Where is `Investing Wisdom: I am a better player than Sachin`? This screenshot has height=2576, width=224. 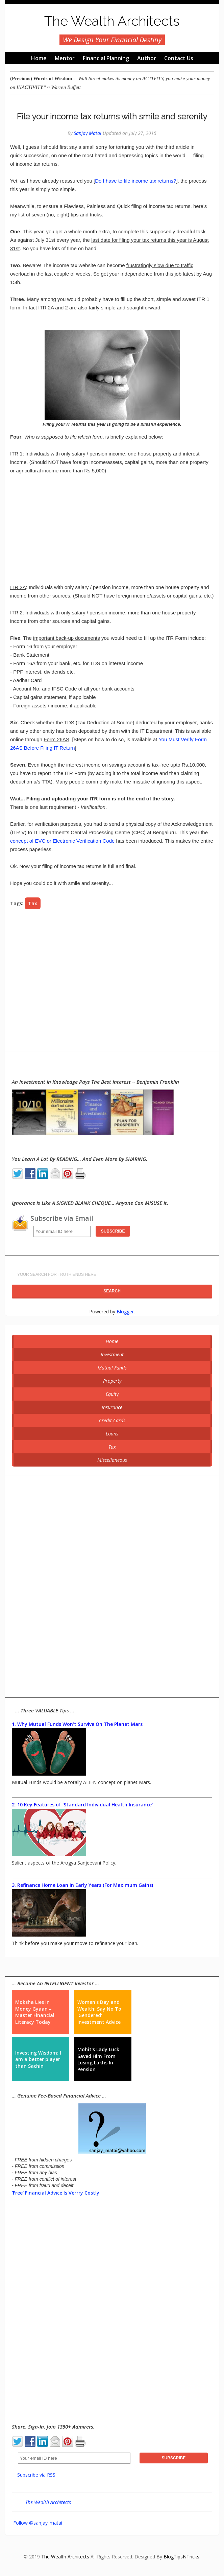
Investing Wisdom: I am a better player than Sachin is located at coordinates (38, 2059).